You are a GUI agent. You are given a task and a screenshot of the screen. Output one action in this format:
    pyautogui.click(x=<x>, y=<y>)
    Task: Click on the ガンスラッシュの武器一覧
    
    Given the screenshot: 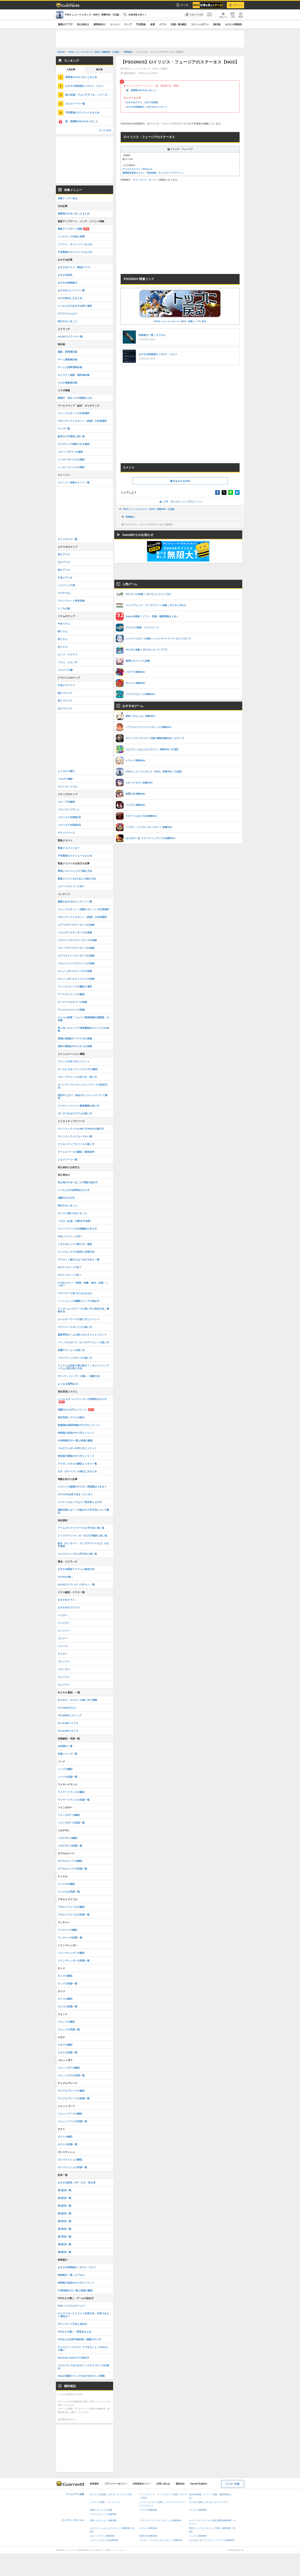 What is the action you would take?
    pyautogui.click(x=72, y=2167)
    